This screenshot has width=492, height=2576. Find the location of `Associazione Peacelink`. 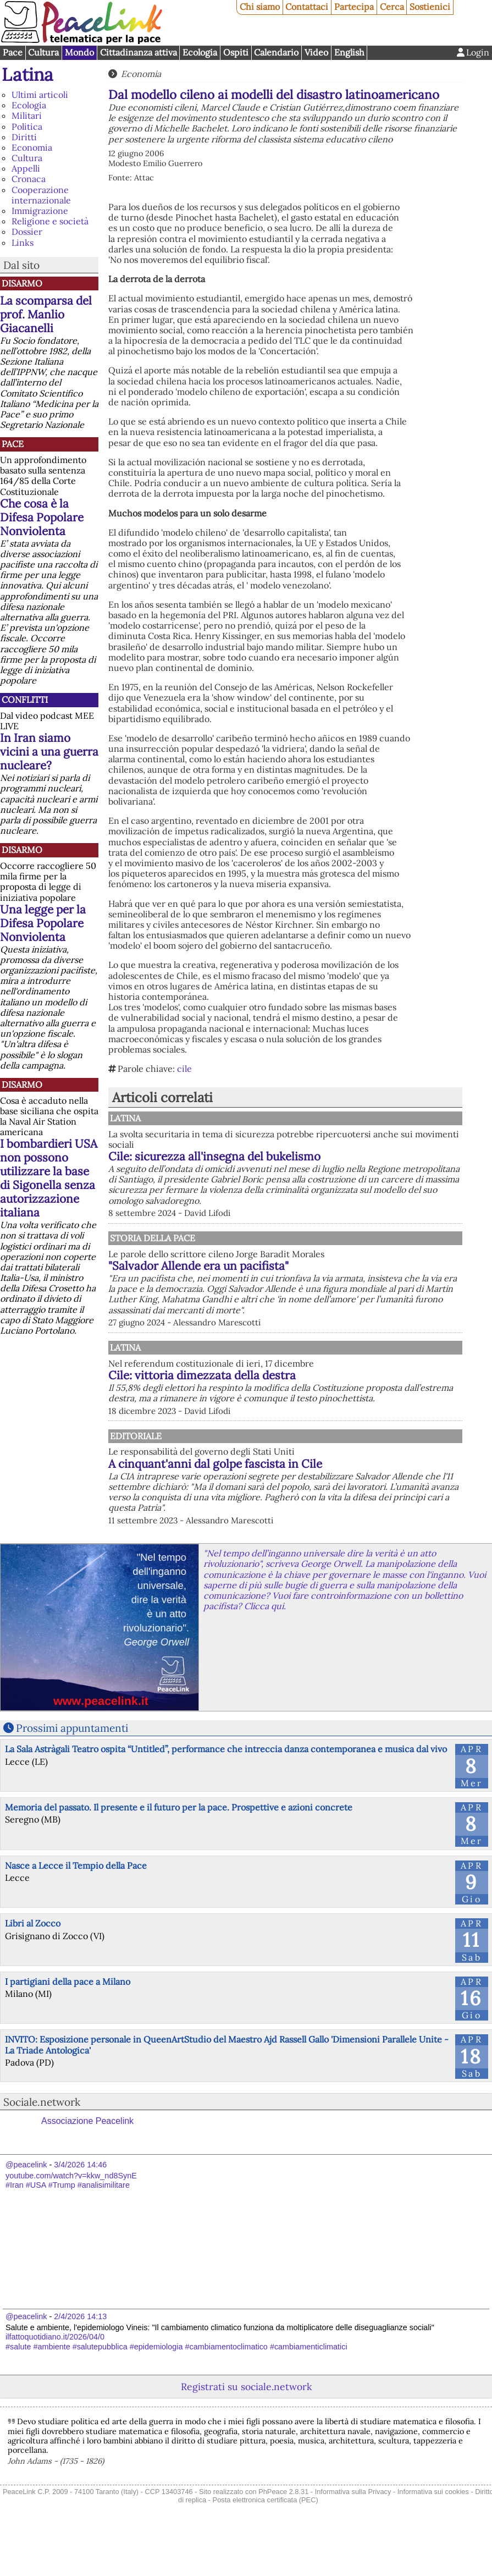

Associazione Peacelink is located at coordinates (87, 2163).